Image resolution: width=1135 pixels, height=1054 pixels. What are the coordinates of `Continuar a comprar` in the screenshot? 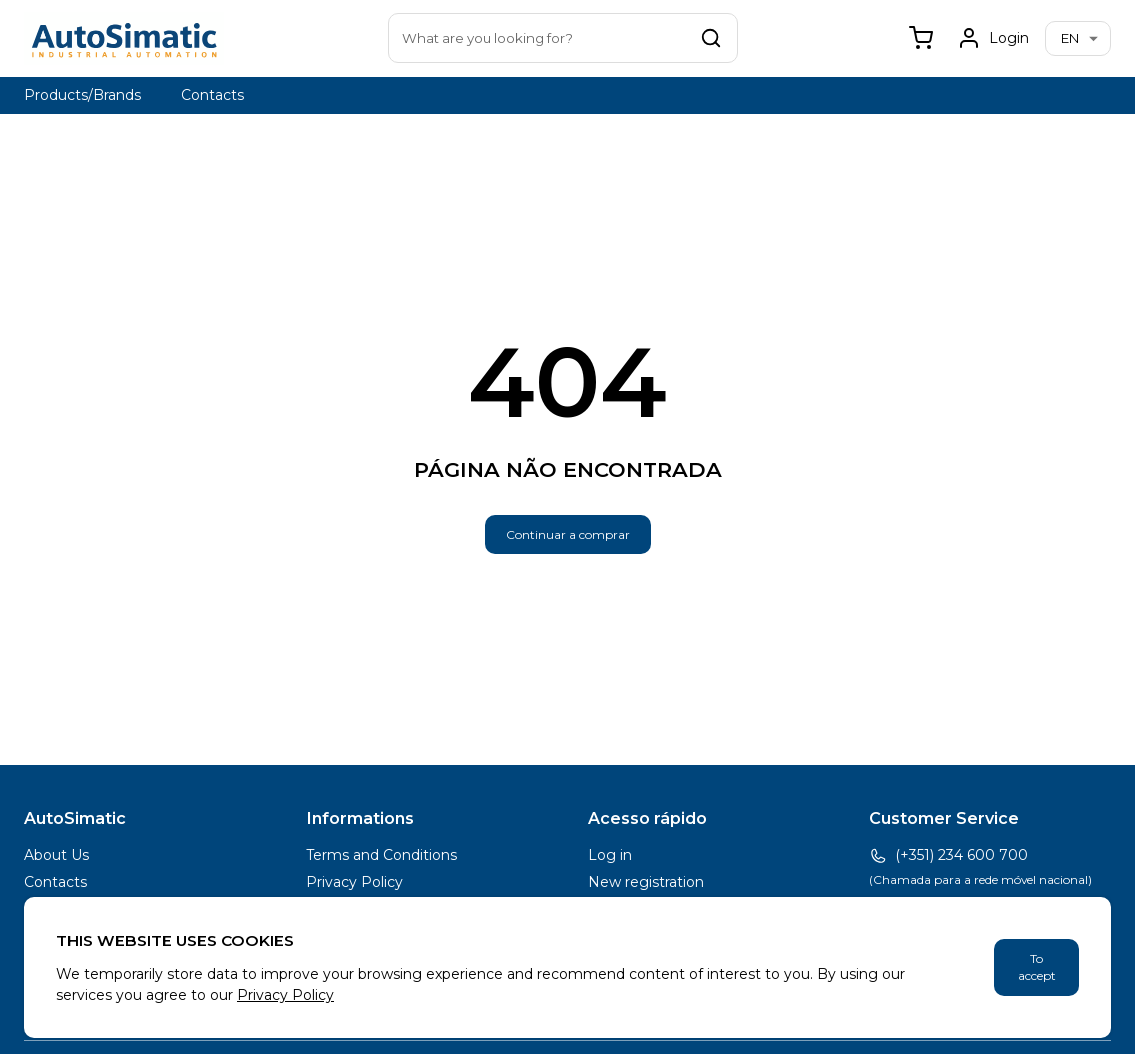 It's located at (568, 534).